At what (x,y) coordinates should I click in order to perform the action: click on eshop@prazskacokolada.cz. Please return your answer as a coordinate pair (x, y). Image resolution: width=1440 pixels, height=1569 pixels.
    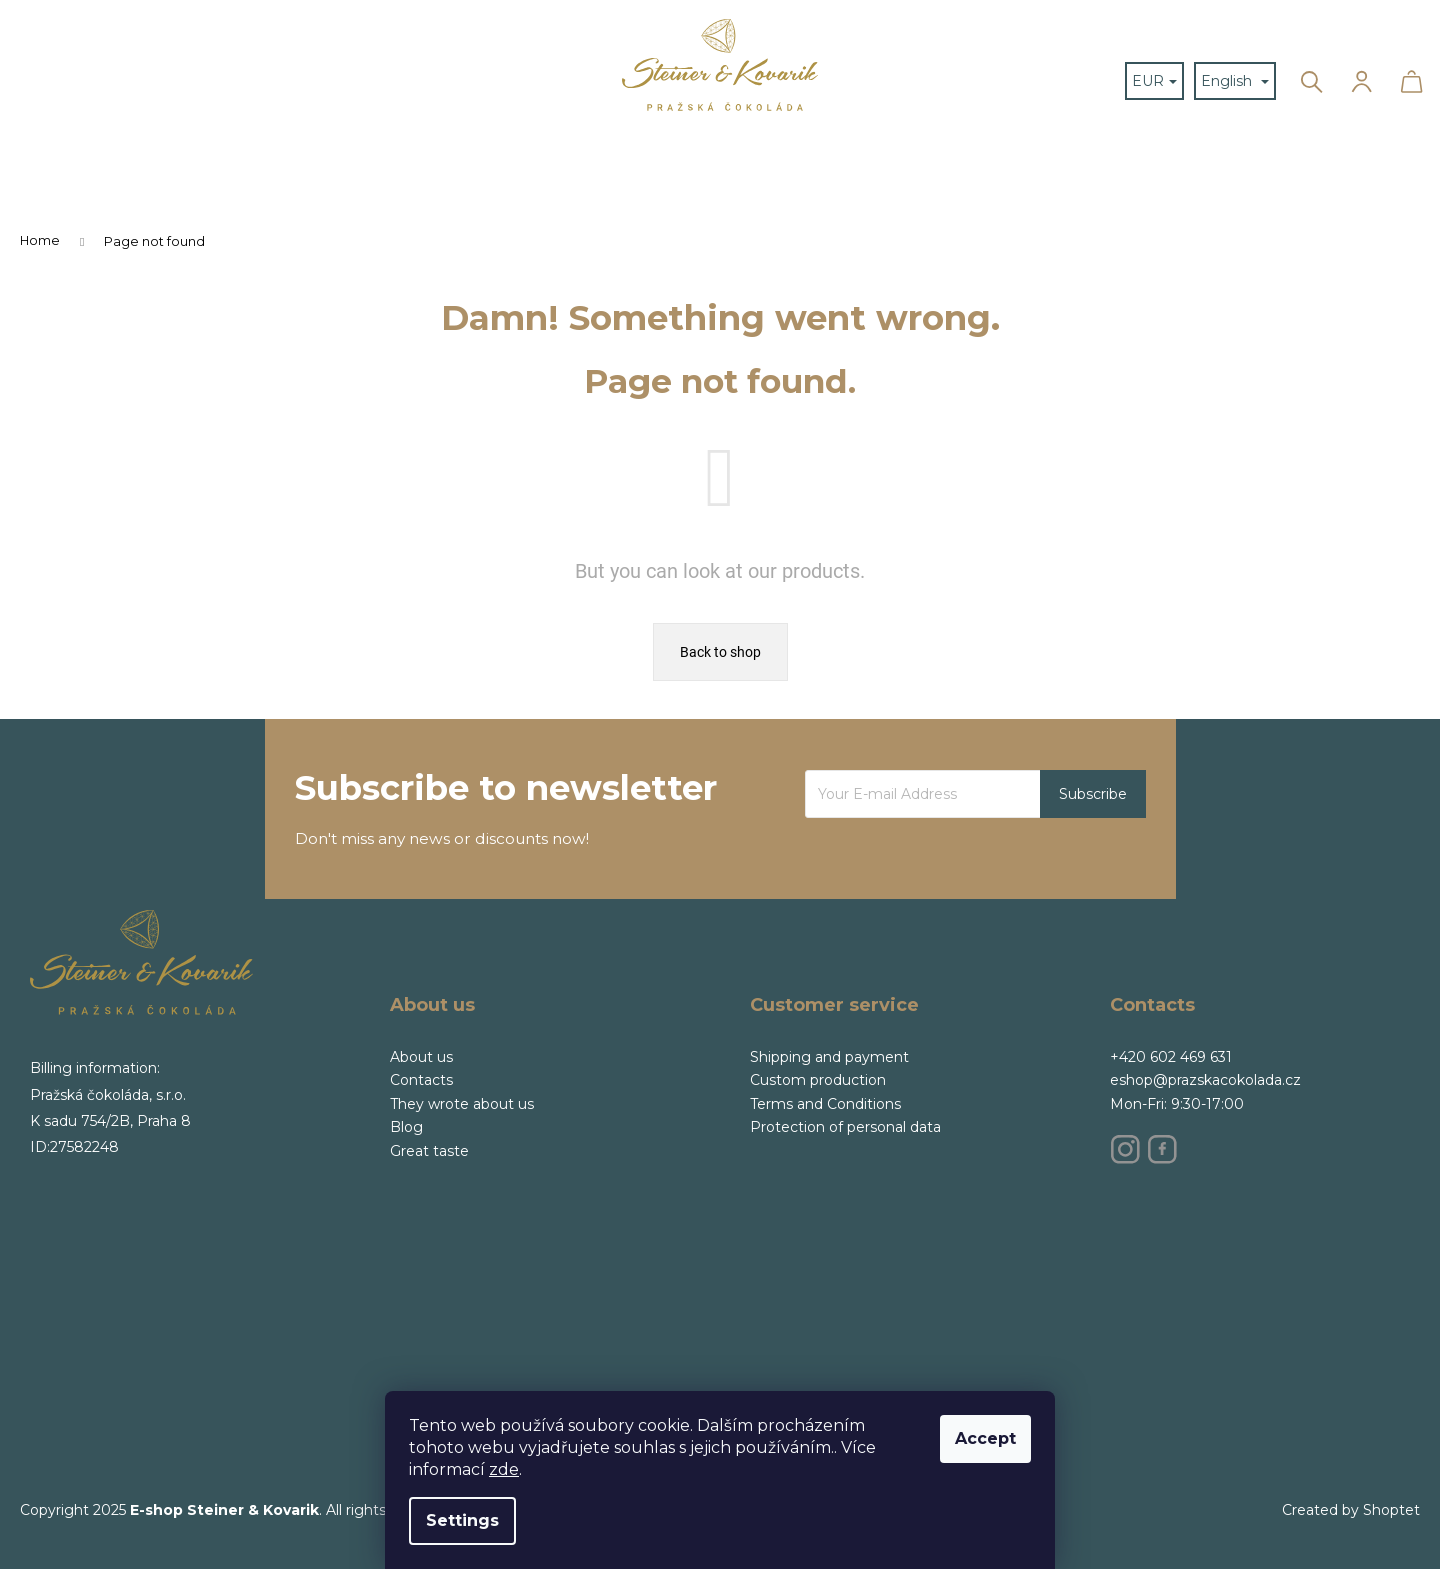
    Looking at the image, I should click on (1205, 1080).